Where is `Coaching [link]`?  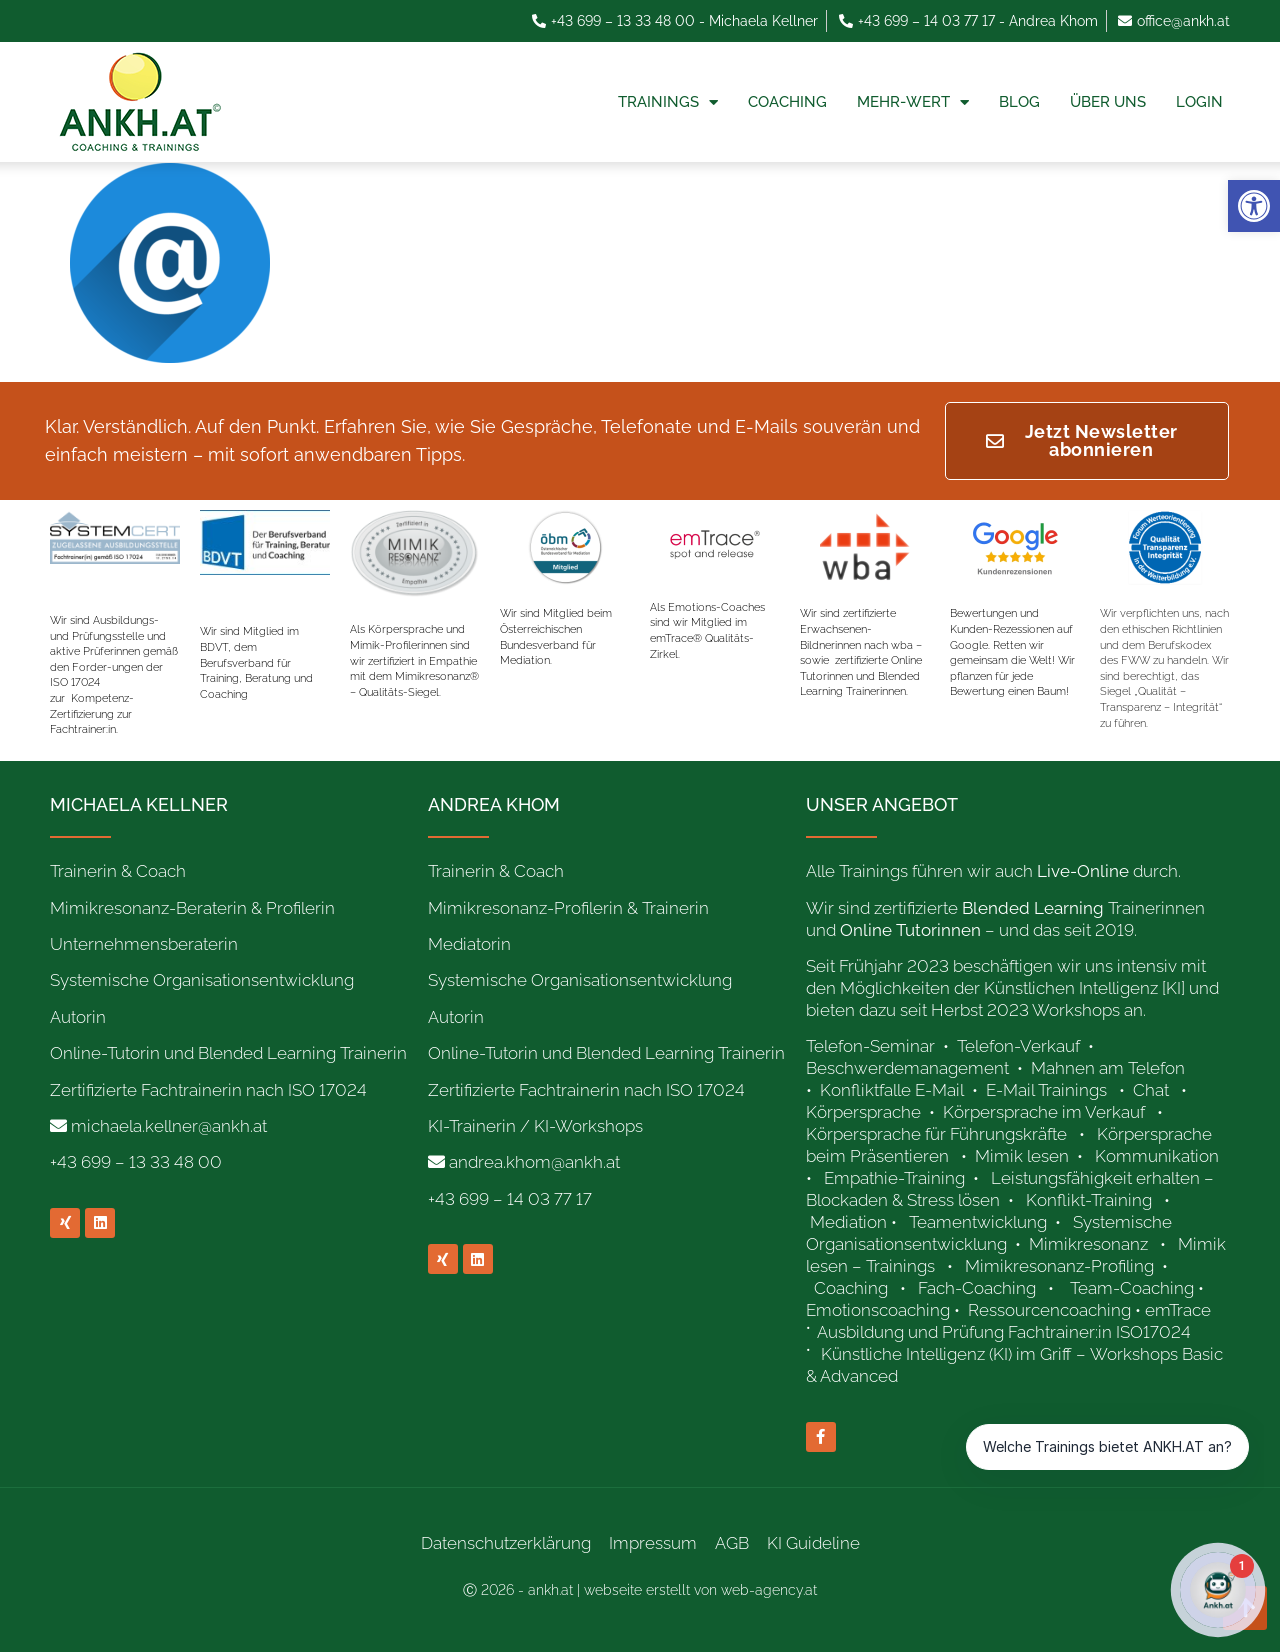
Coaching [link] is located at coordinates (787, 102).